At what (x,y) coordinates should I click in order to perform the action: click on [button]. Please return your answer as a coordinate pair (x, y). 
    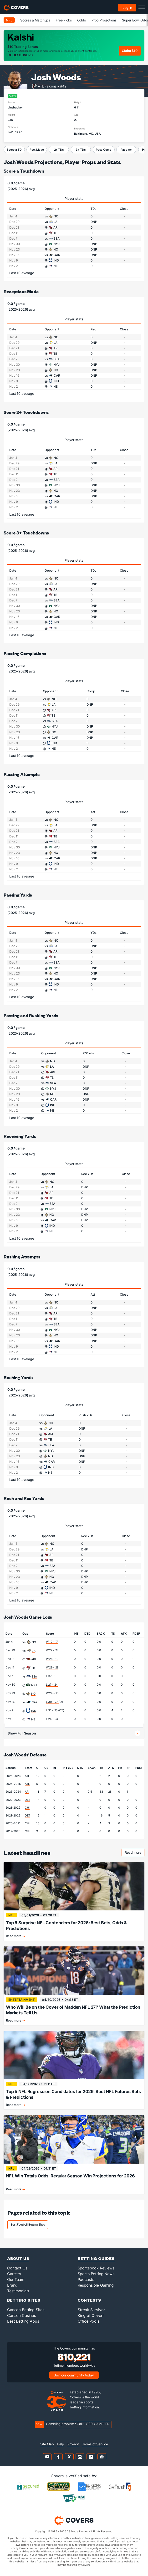
    Looking at the image, I should click on (74, 1733).